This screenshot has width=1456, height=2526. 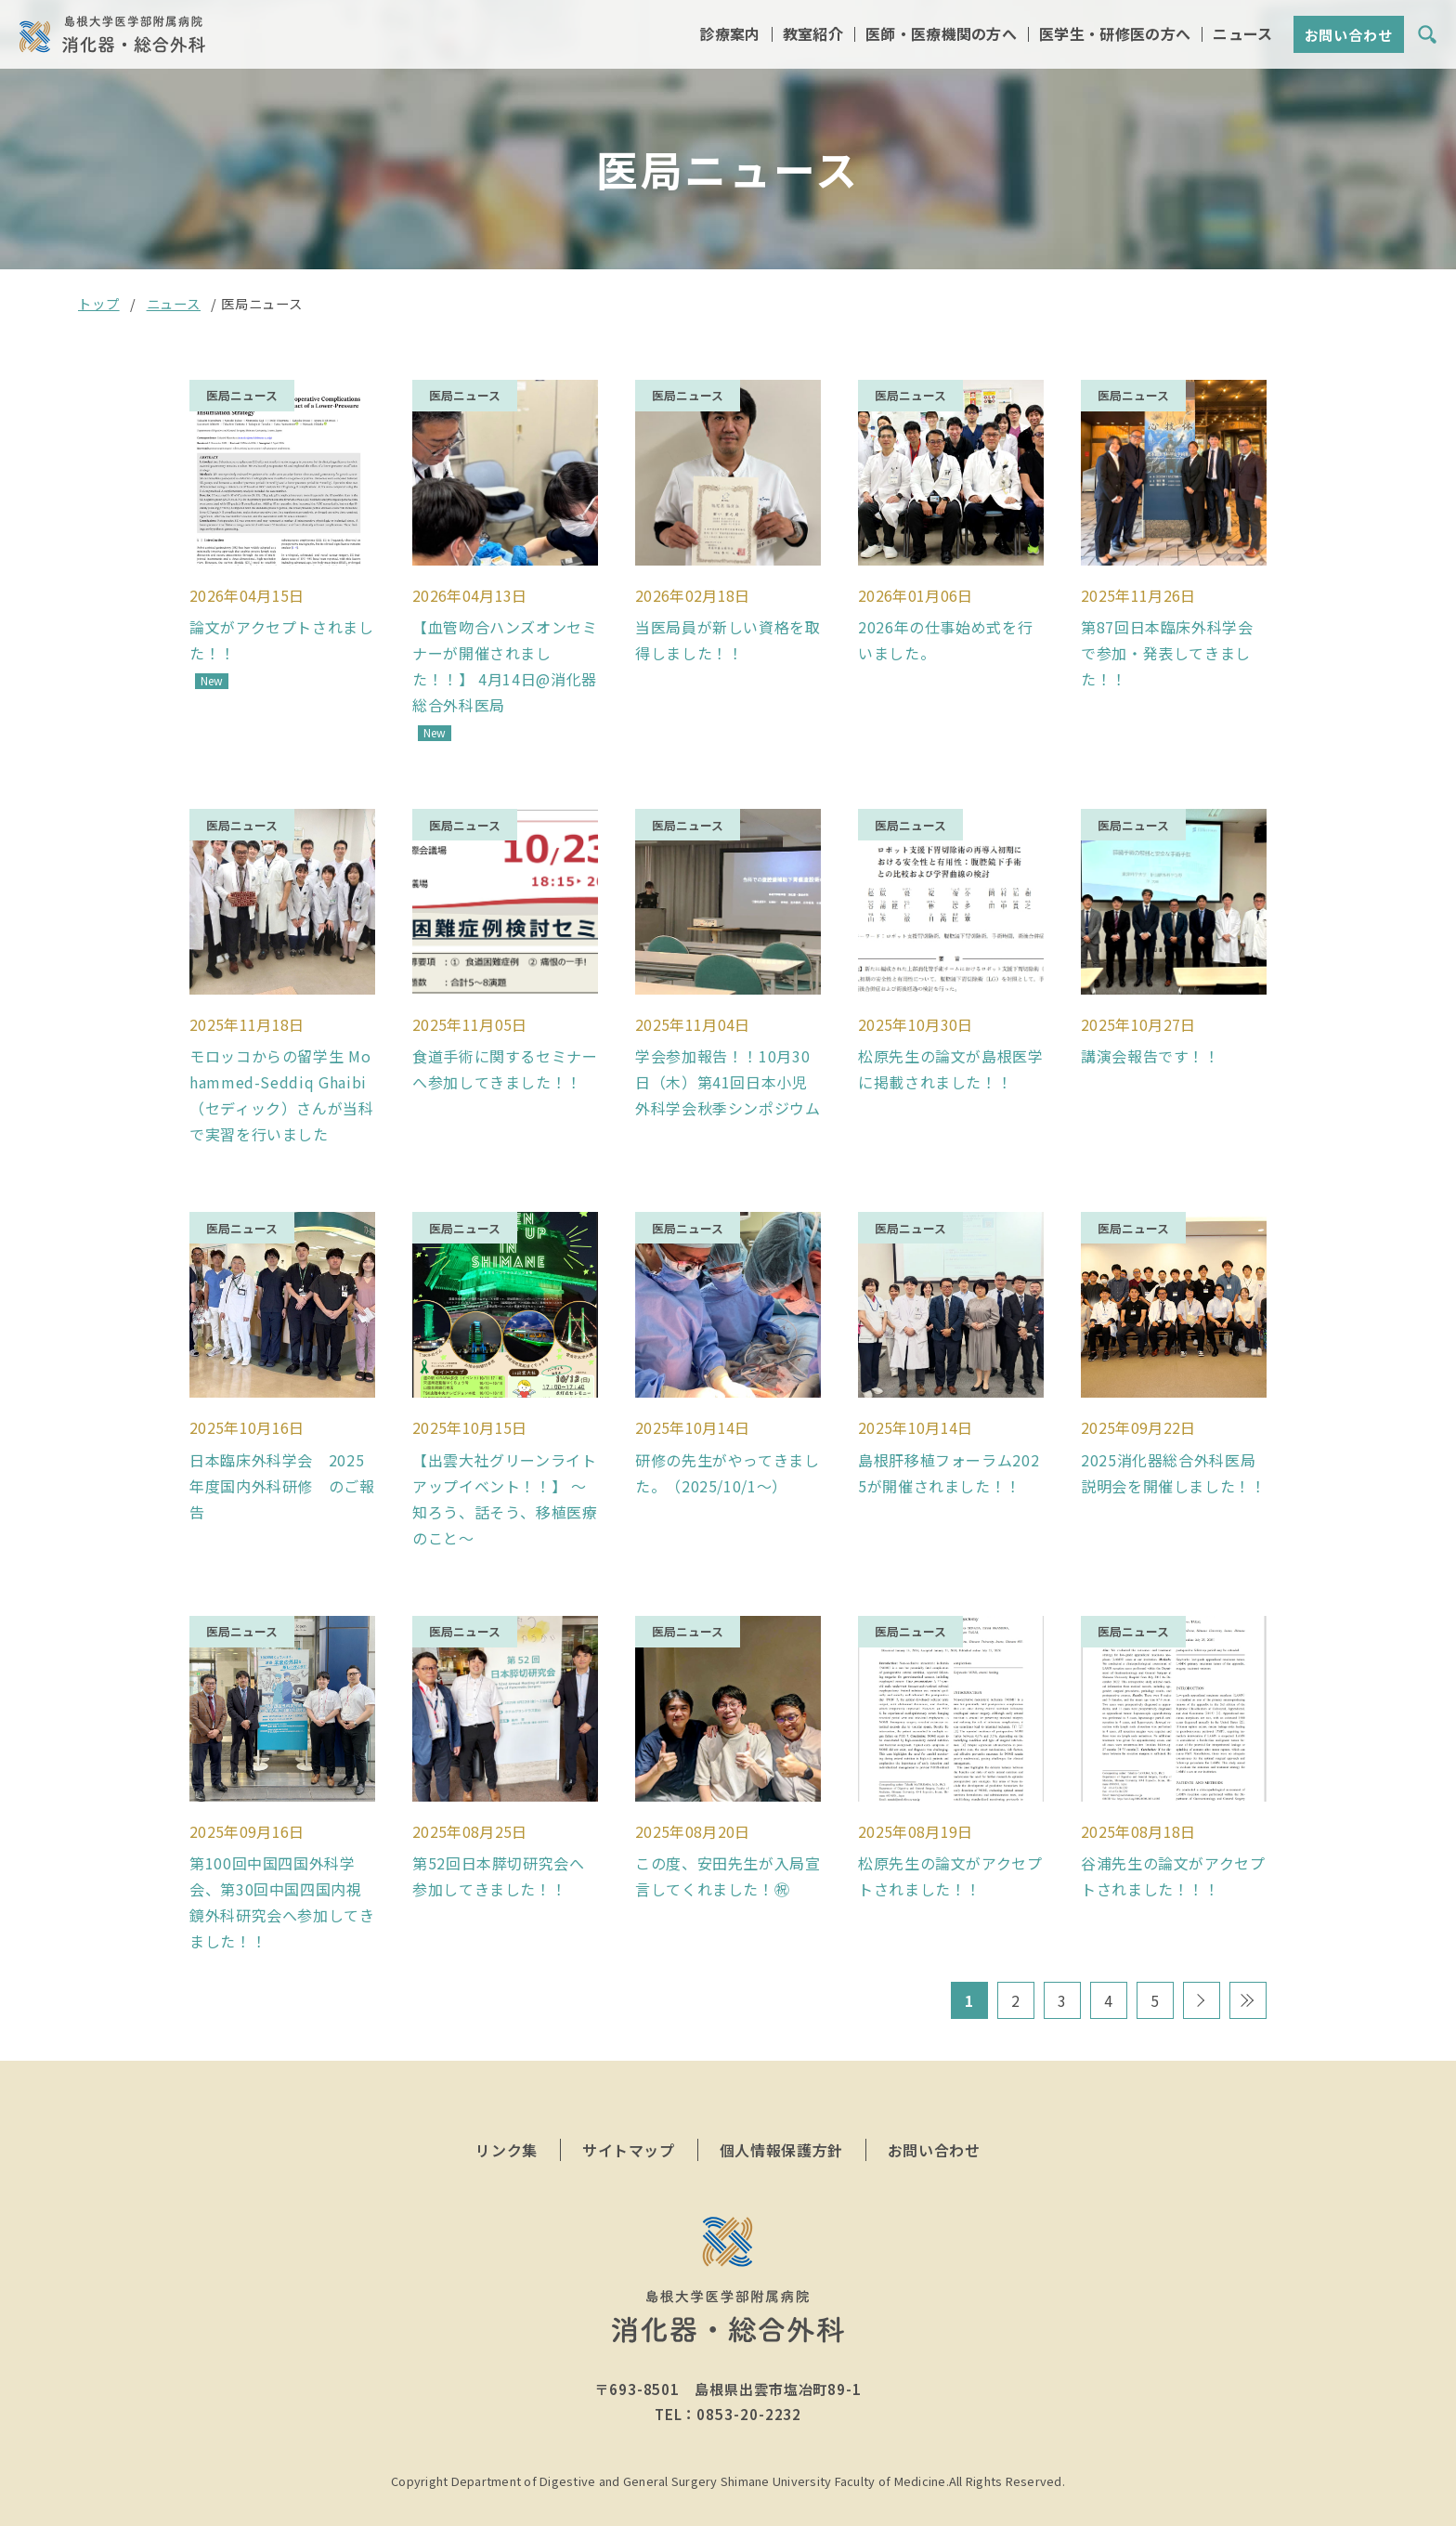 I want to click on 学会参加報告！！10月30日（木）第41回日本小児外科学会秋季シンポジウム, so click(x=728, y=1067).